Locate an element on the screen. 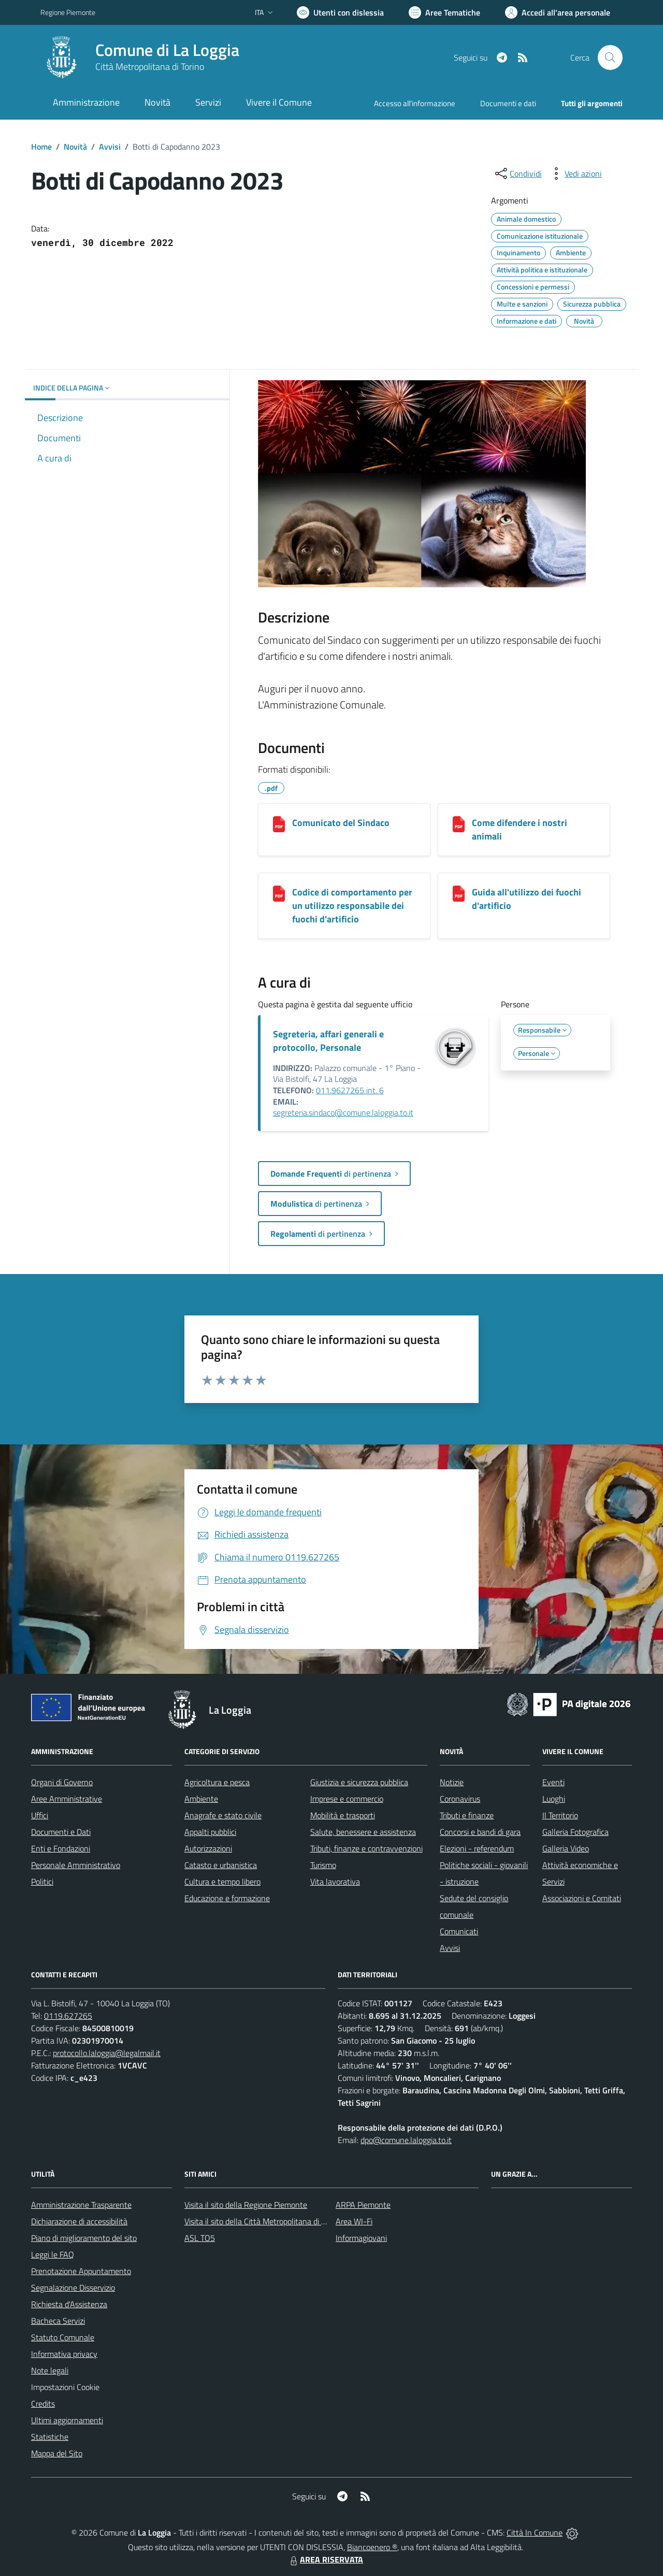  Educazione e formazione is located at coordinates (227, 1898).